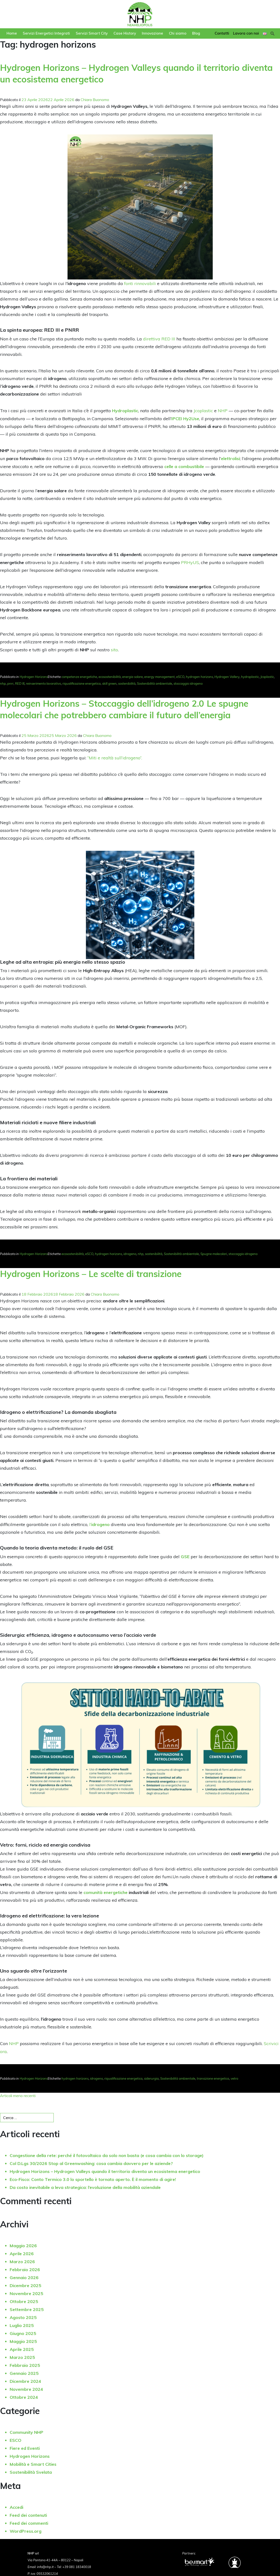  What do you see at coordinates (99, 1522) in the screenshot?
I see `l’` at bounding box center [99, 1522].